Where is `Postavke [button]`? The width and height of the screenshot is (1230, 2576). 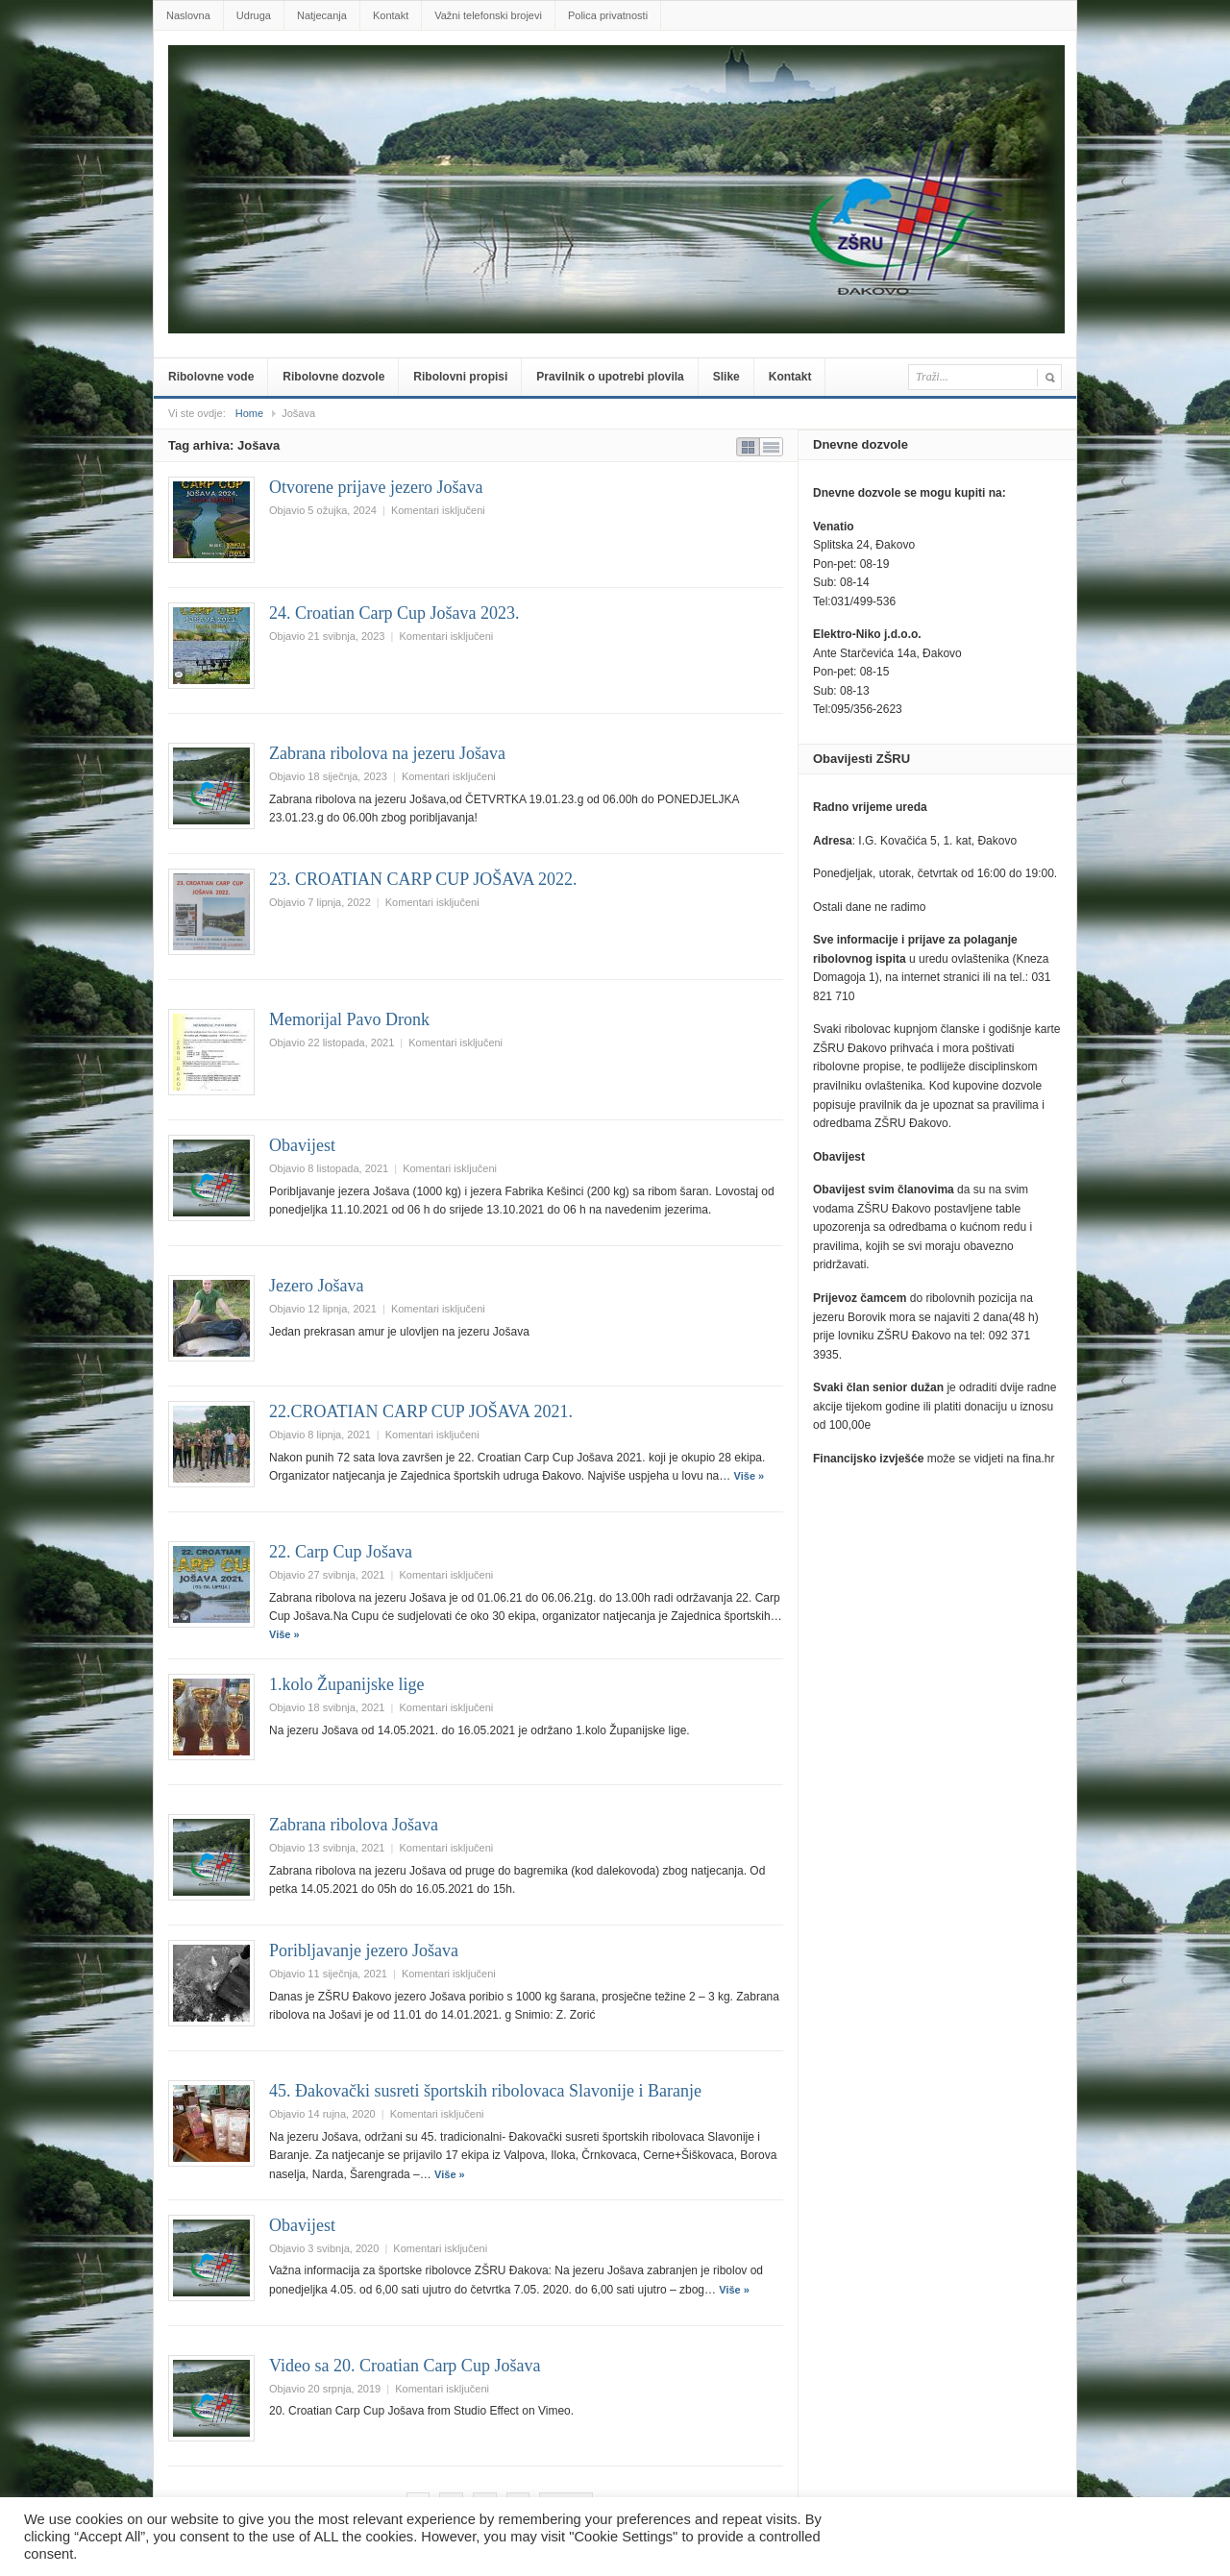 Postavke [button] is located at coordinates (1065, 2537).